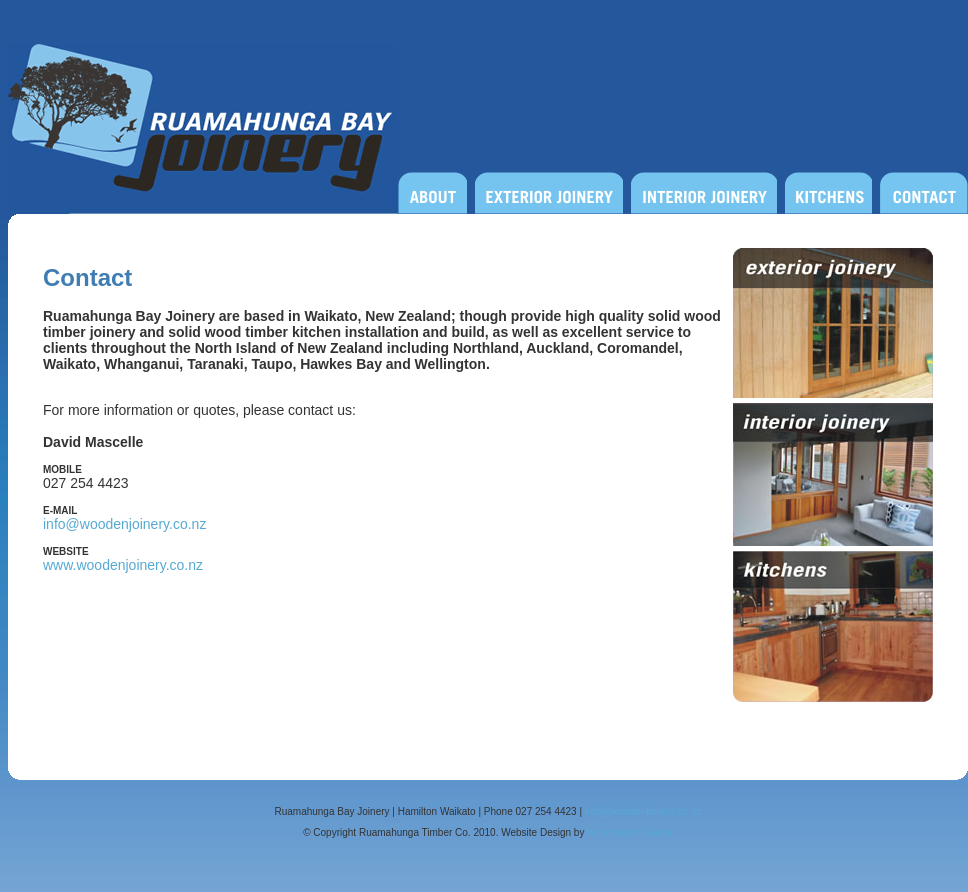 The height and width of the screenshot is (892, 968). What do you see at coordinates (630, 832) in the screenshot?
I see `Ascension Creative` at bounding box center [630, 832].